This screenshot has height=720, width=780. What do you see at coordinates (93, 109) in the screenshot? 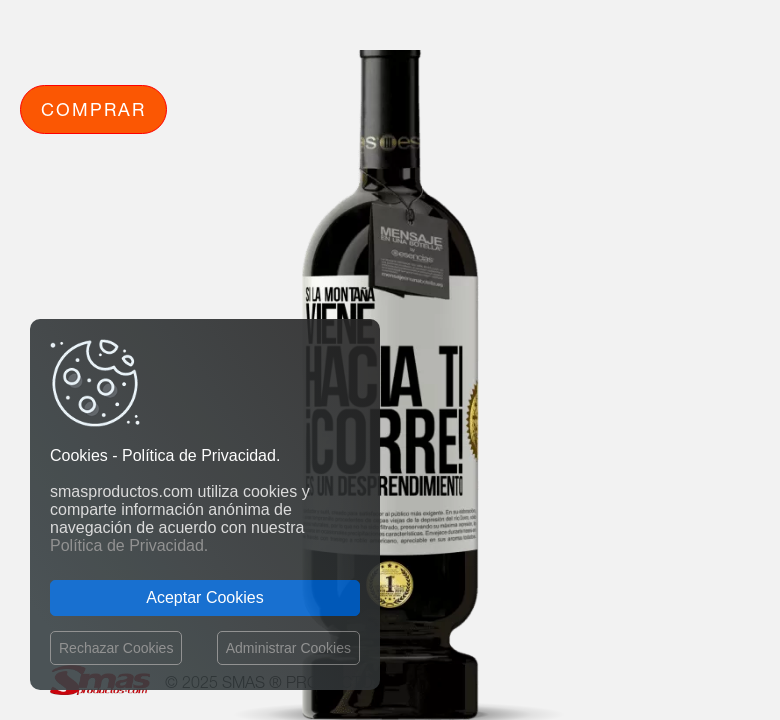
I see `Comprar` at bounding box center [93, 109].